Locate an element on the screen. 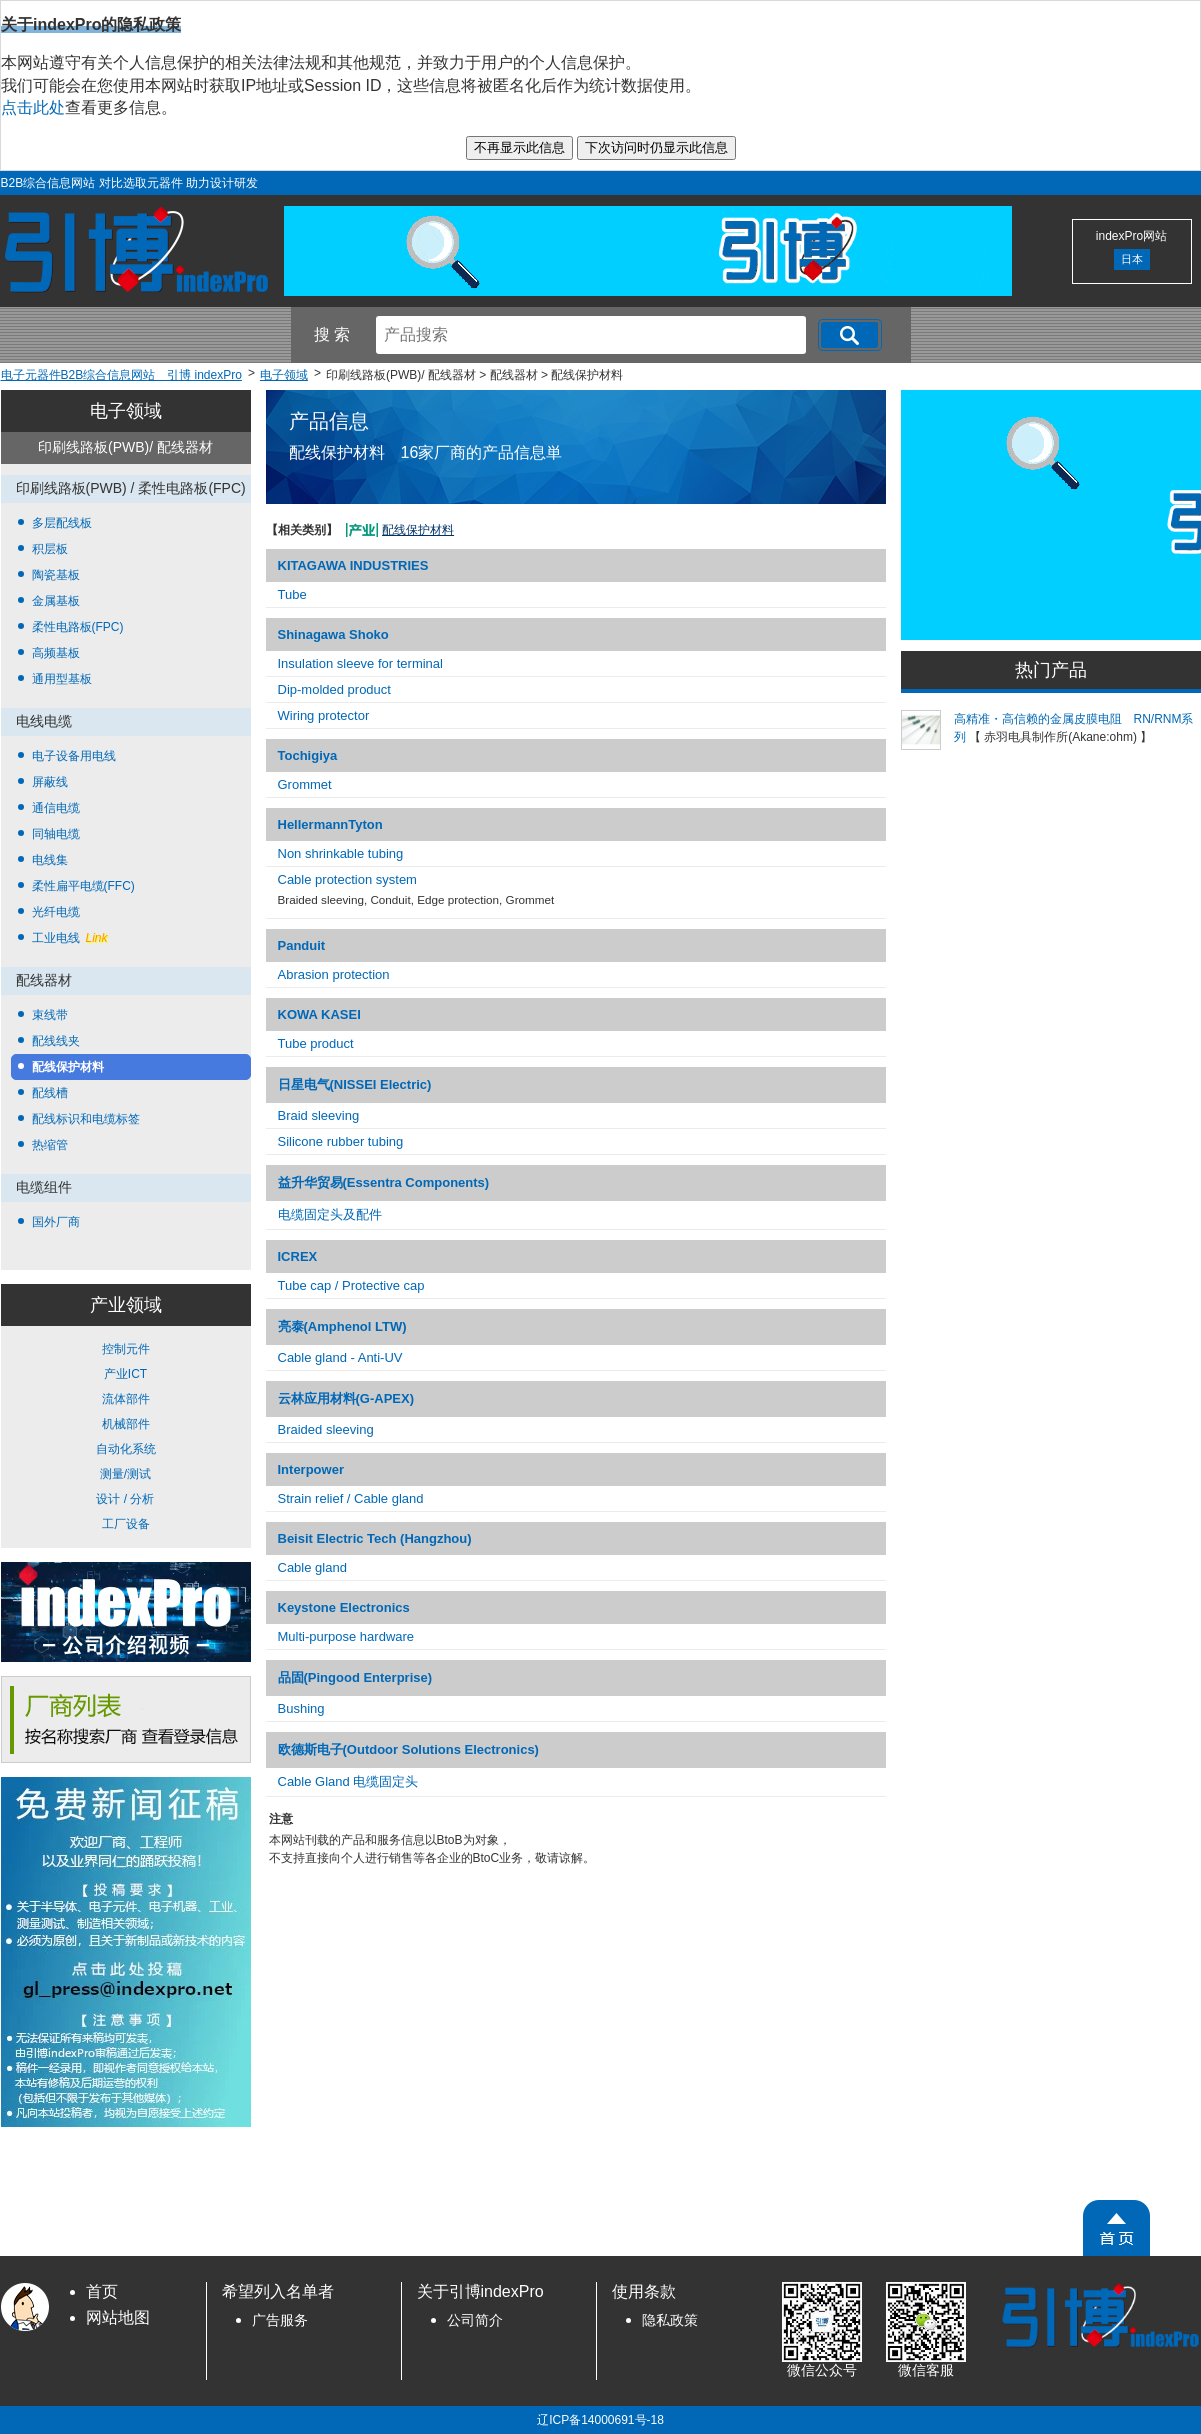 Image resolution: width=1201 pixels, height=2434 pixels. Interpower is located at coordinates (311, 1469).